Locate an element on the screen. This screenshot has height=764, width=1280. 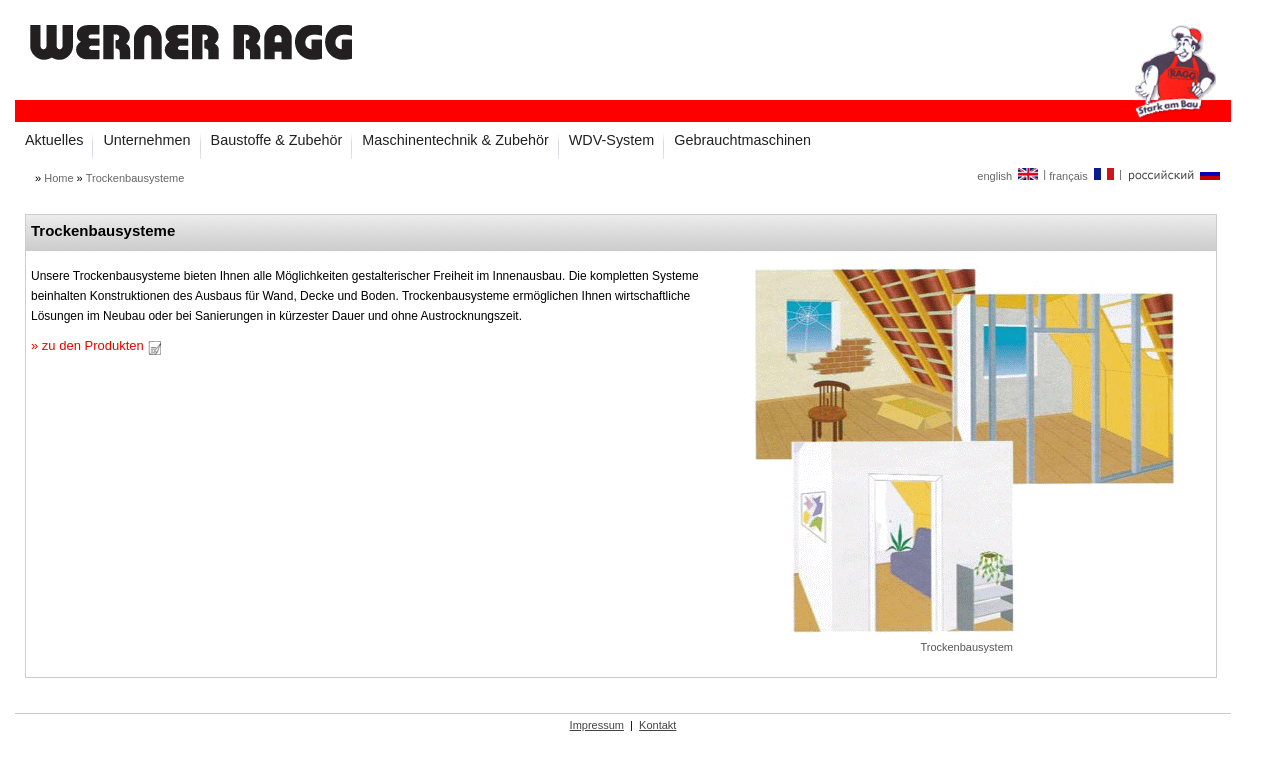
Kontakt is located at coordinates (657, 725).